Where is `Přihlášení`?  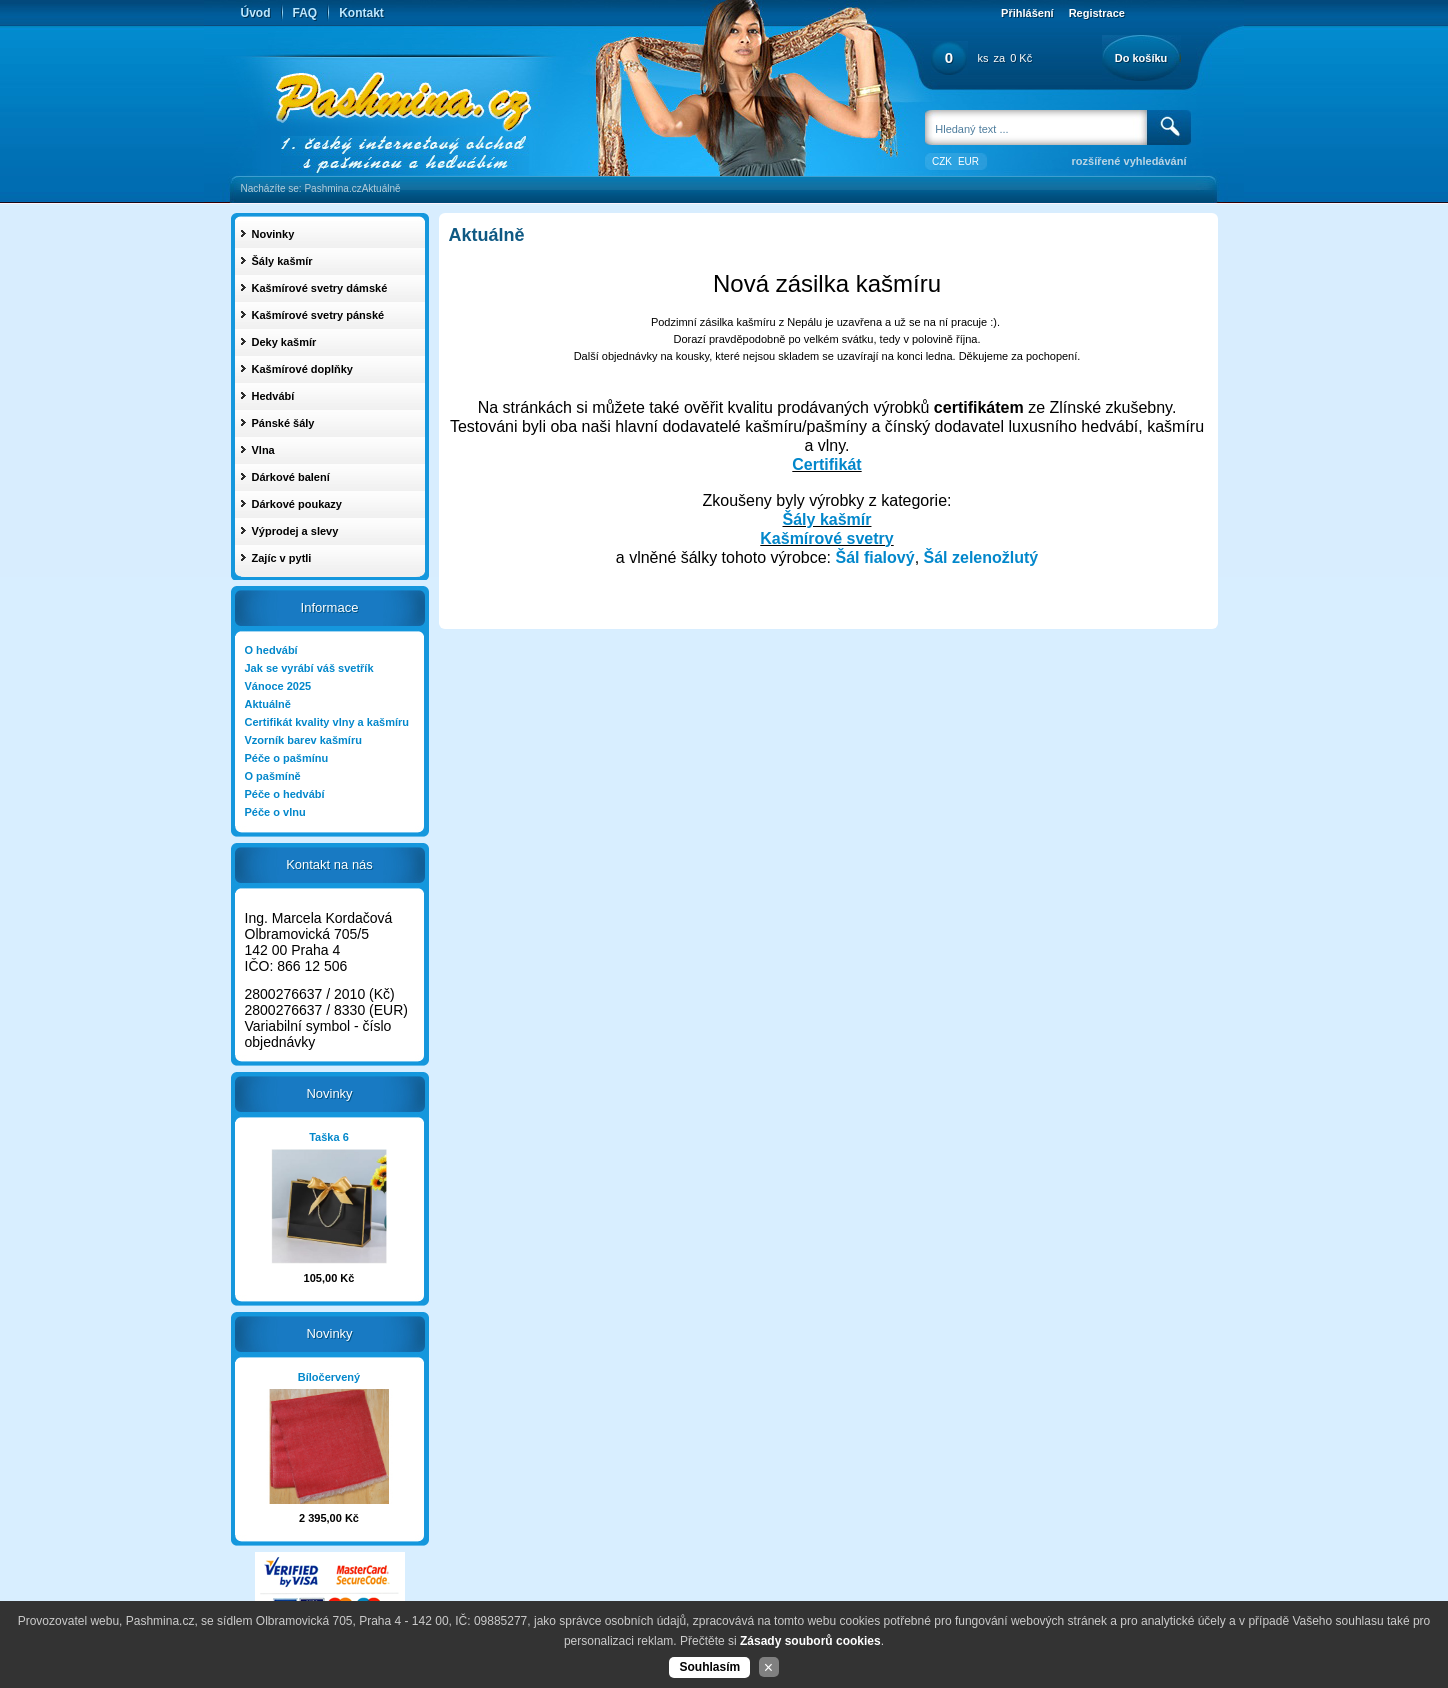 Přihlášení is located at coordinates (1027, 13).